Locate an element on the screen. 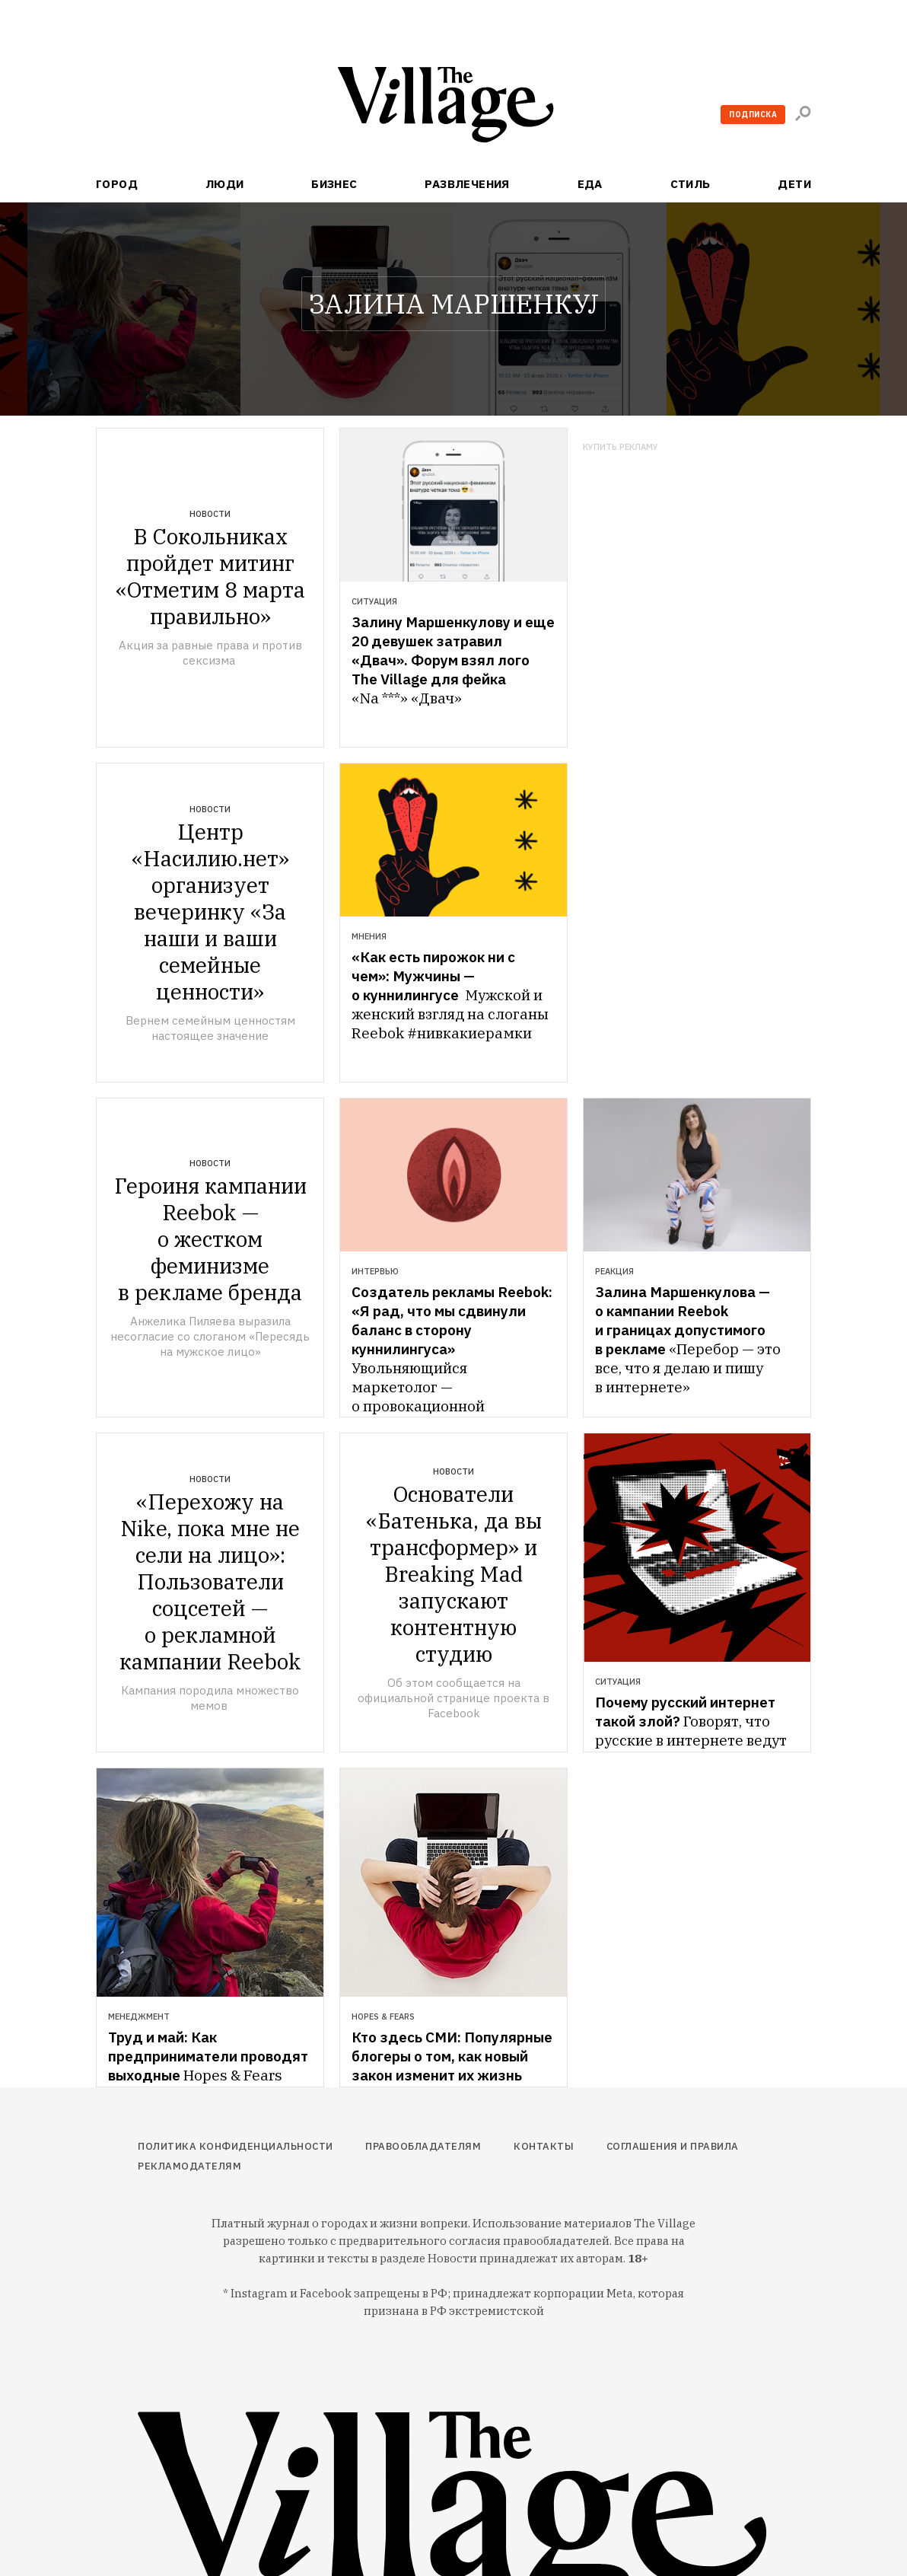 This screenshot has width=907, height=2576. Ситуация is located at coordinates (374, 601).